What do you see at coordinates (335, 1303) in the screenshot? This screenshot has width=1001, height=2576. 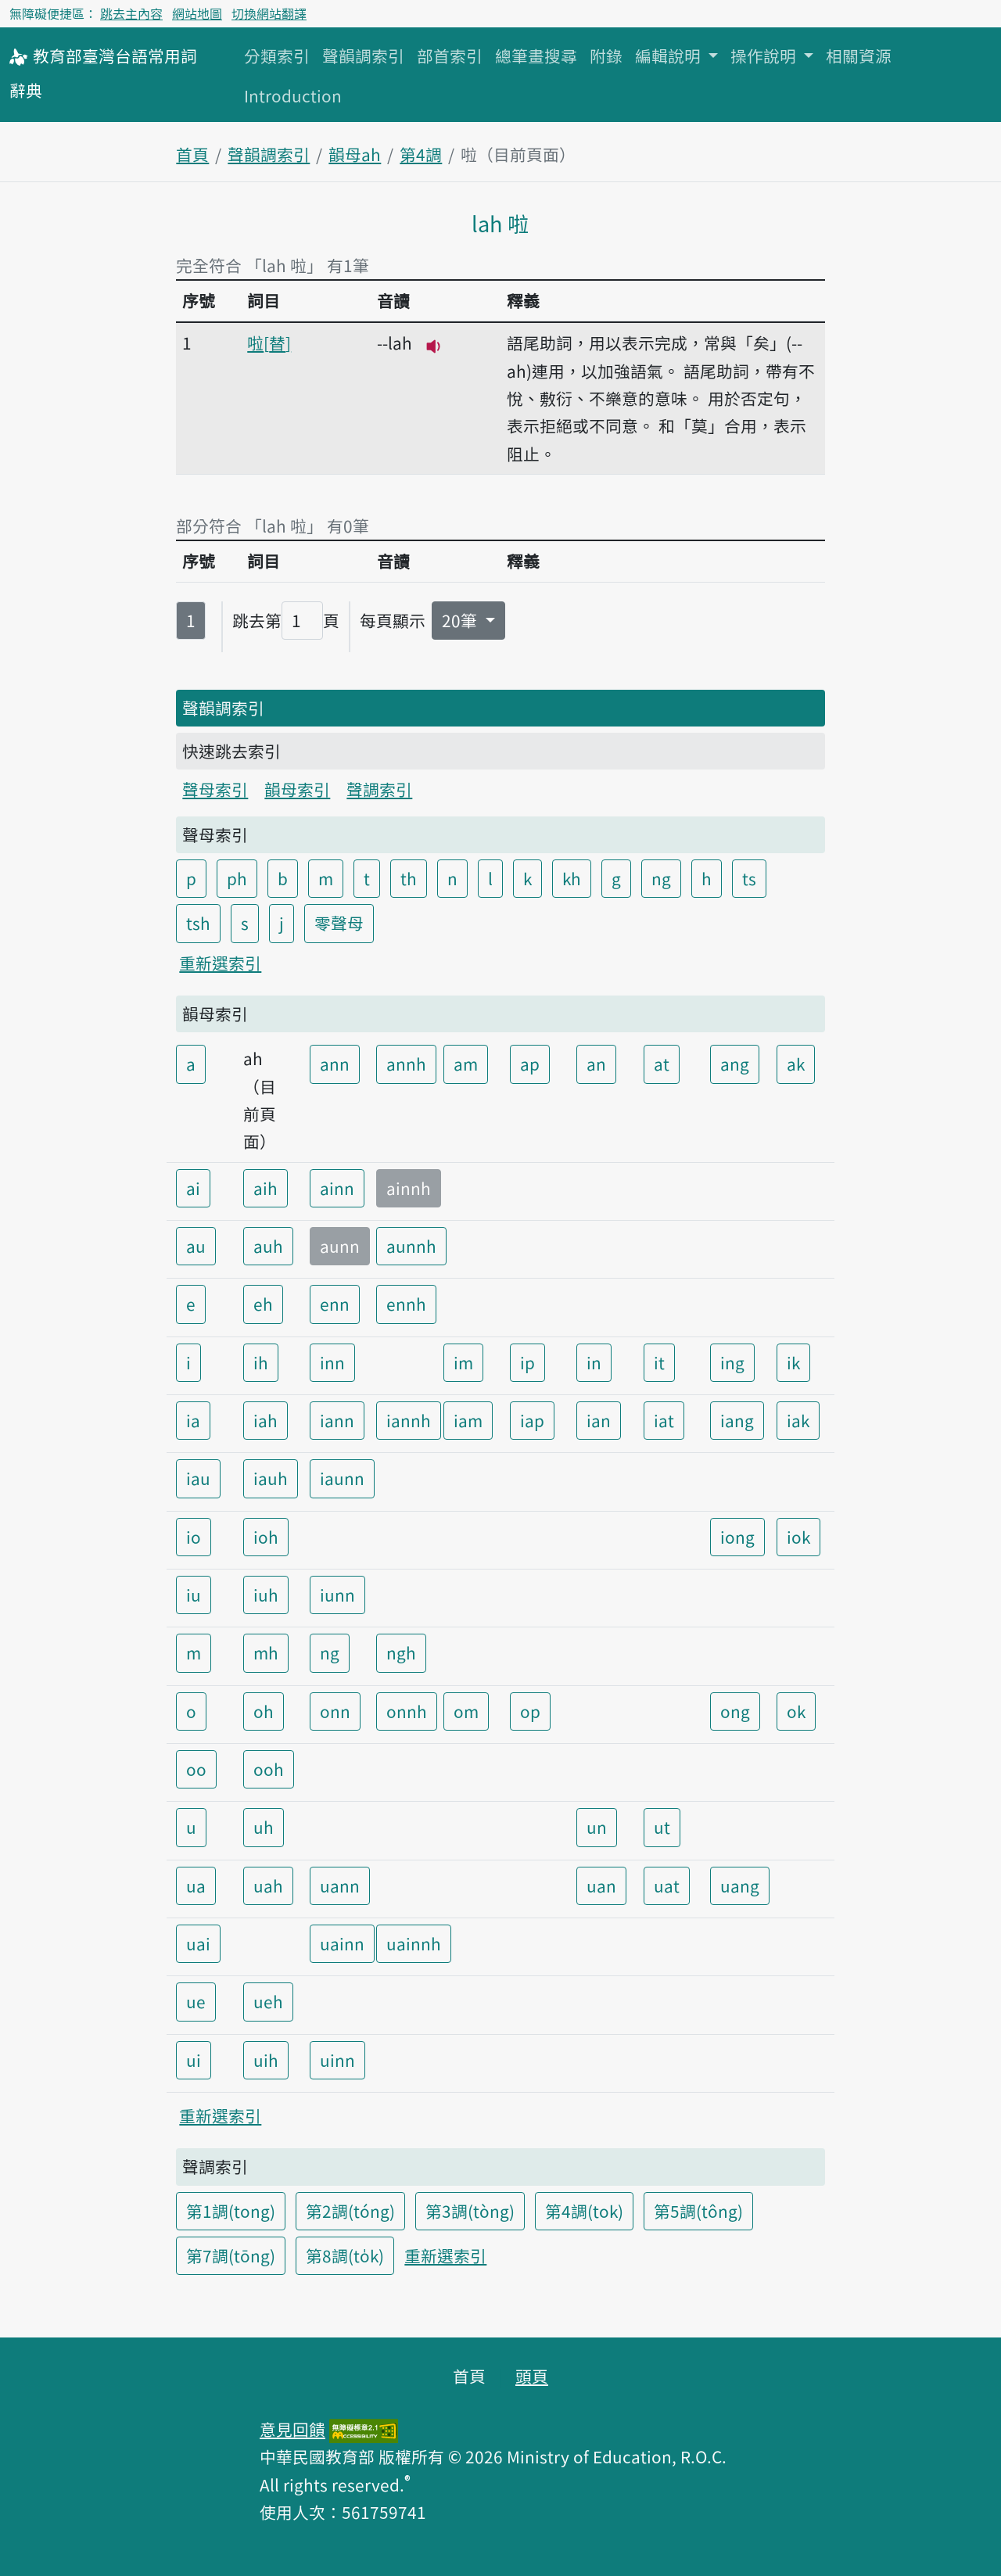 I see `enn` at bounding box center [335, 1303].